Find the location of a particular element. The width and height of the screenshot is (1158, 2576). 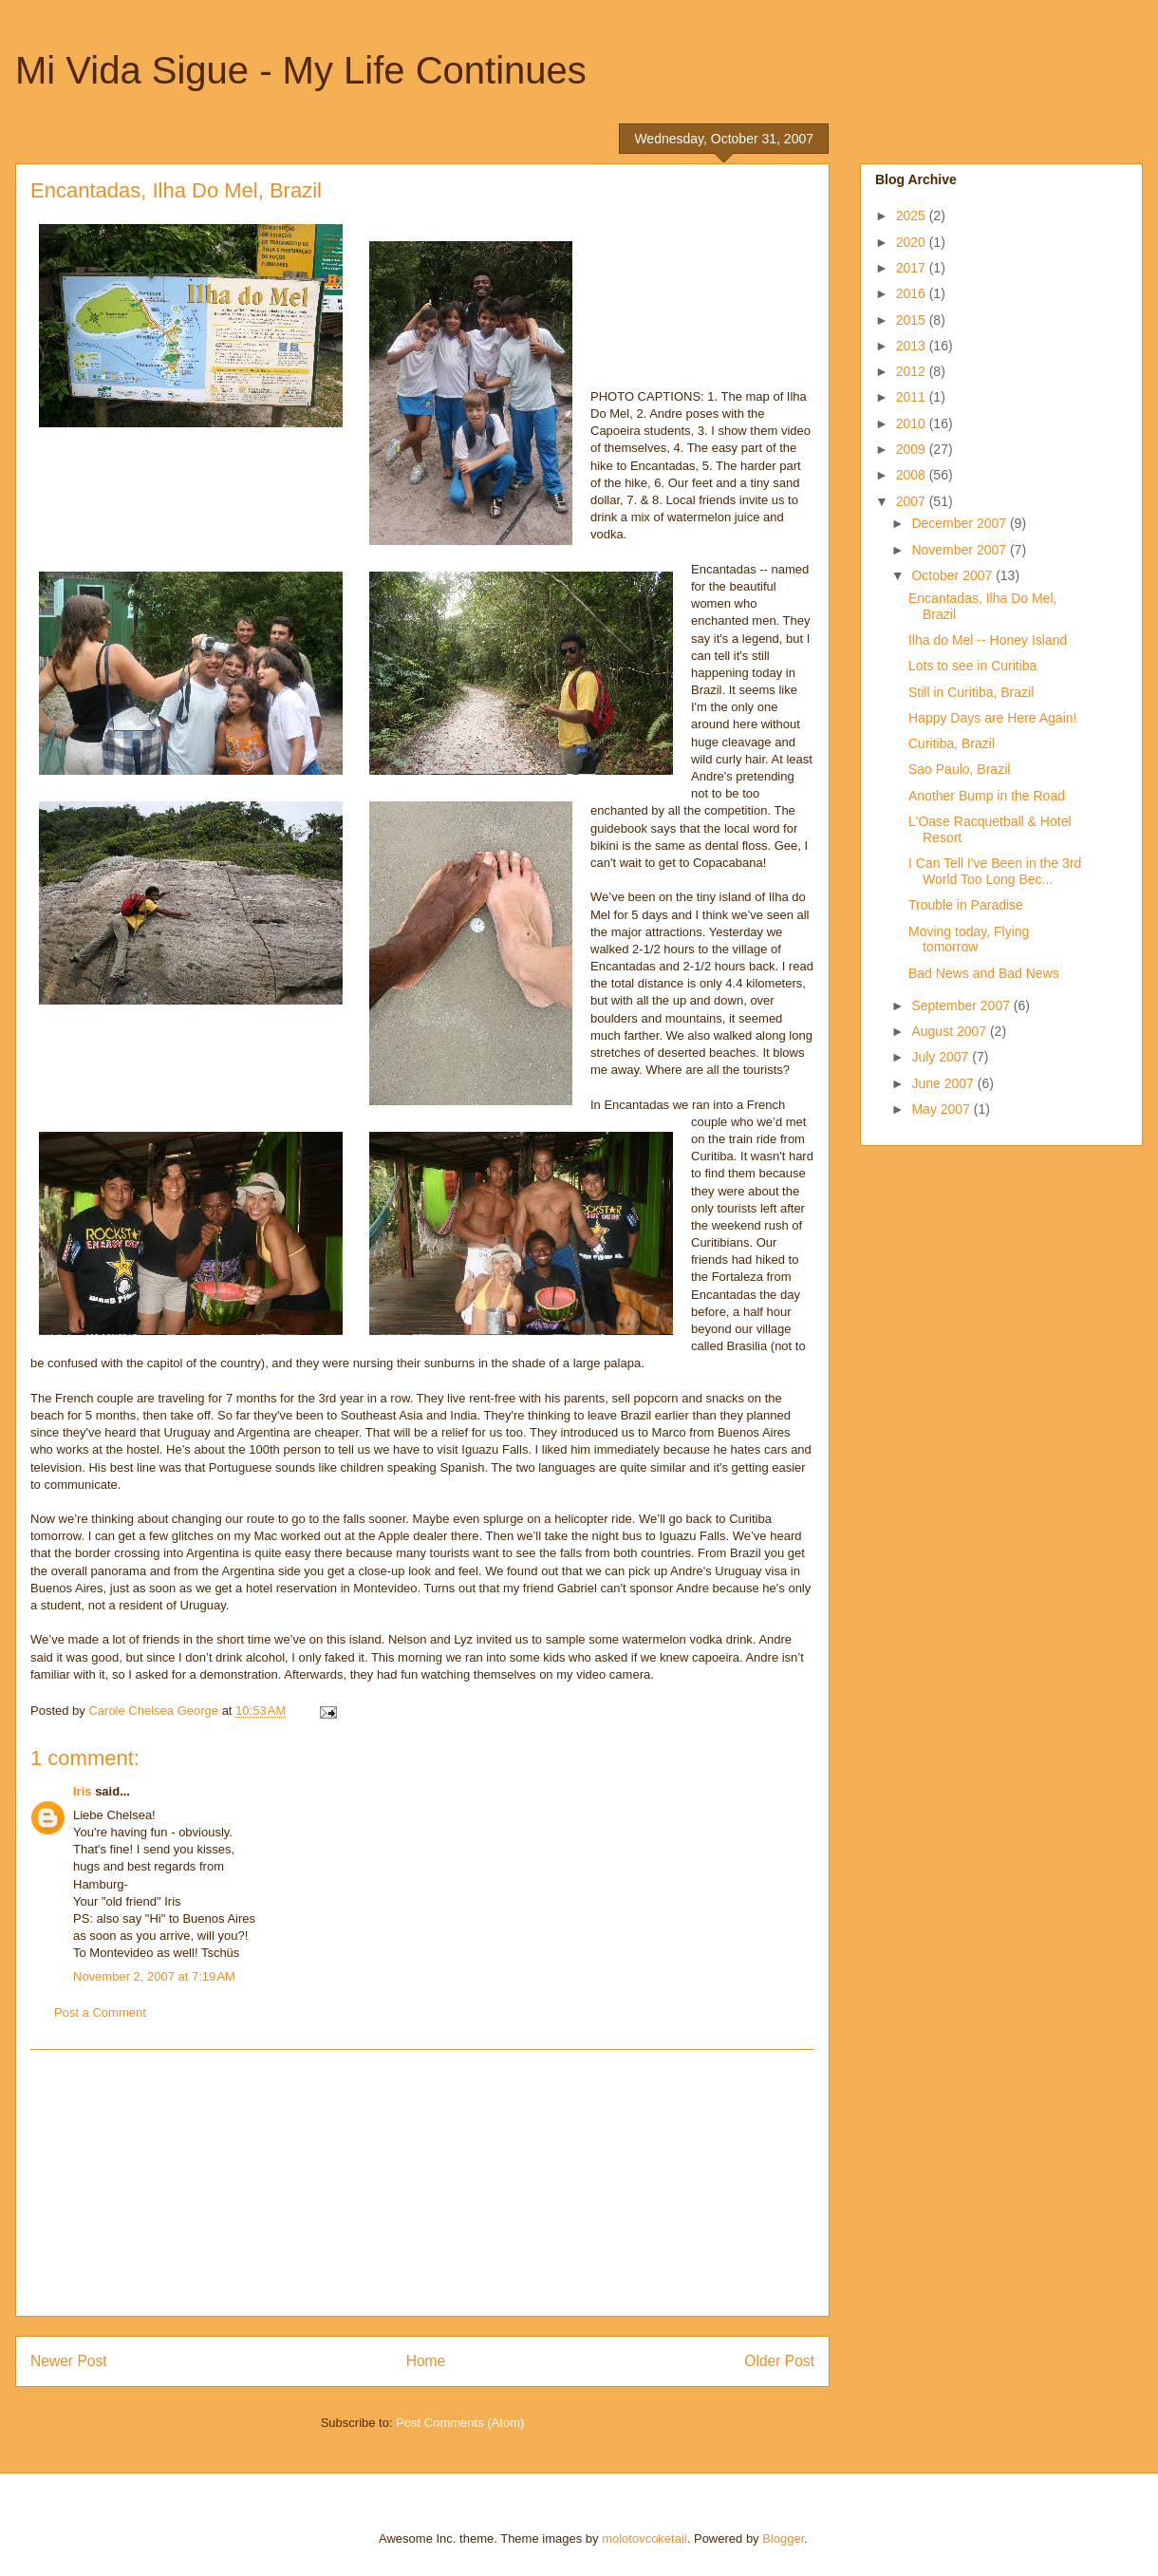

December 2007 is located at coordinates (960, 523).